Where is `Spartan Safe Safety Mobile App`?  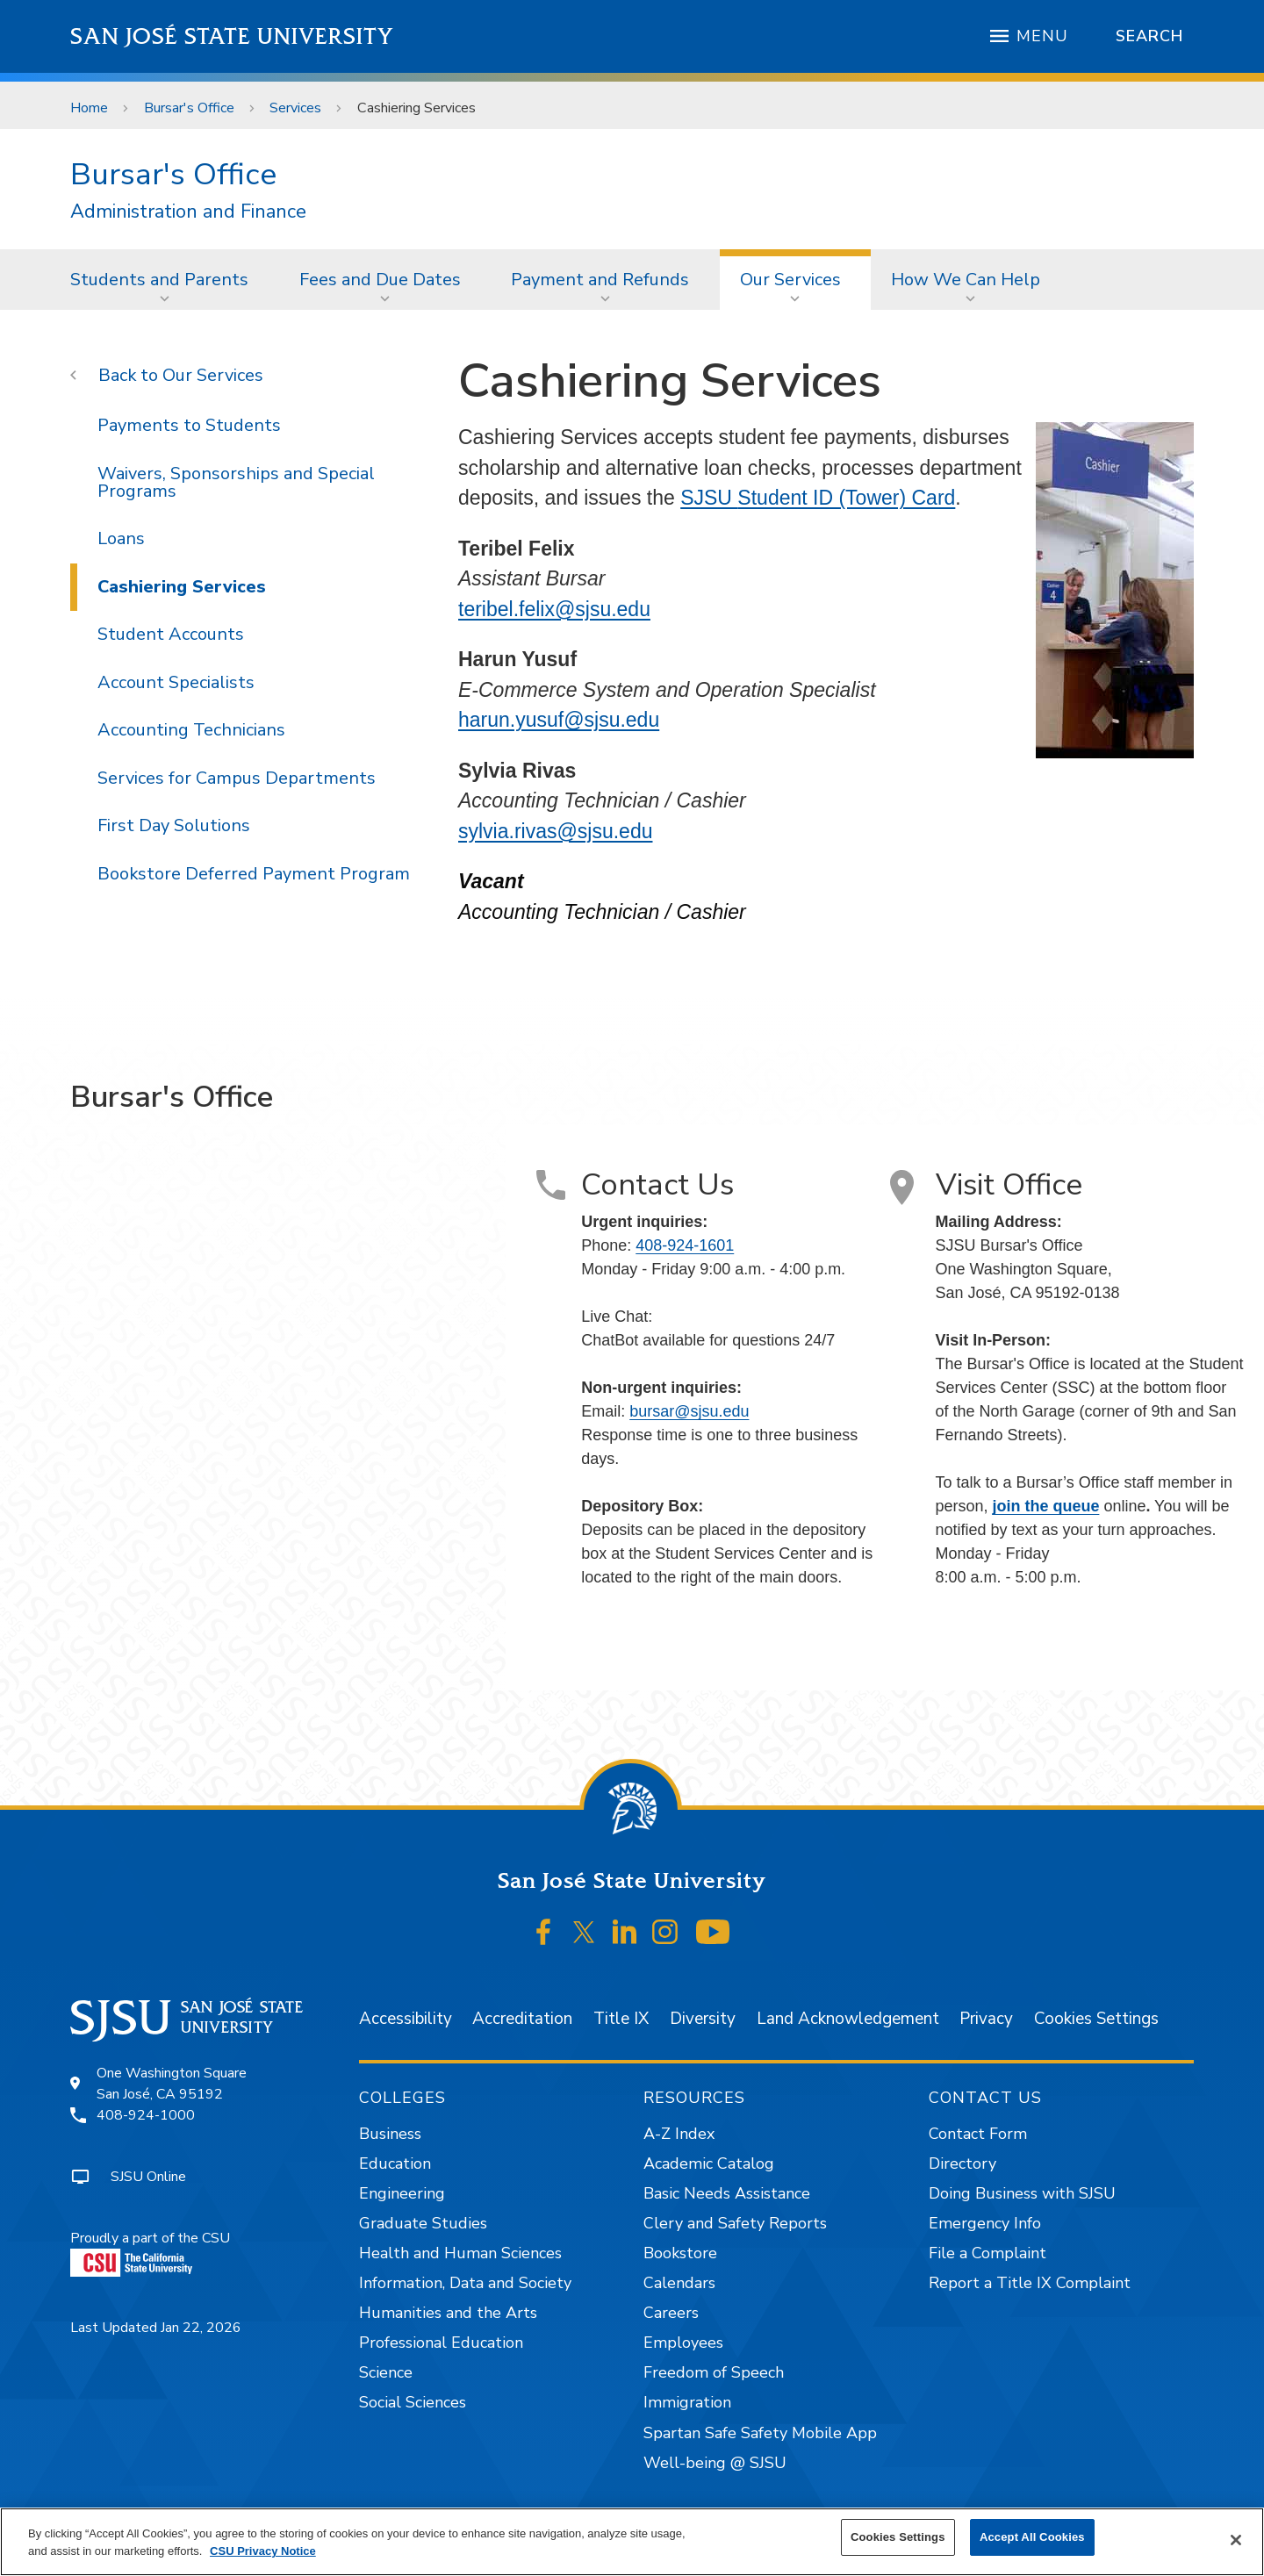 Spartan Safe Safety Mobile App is located at coordinates (760, 2432).